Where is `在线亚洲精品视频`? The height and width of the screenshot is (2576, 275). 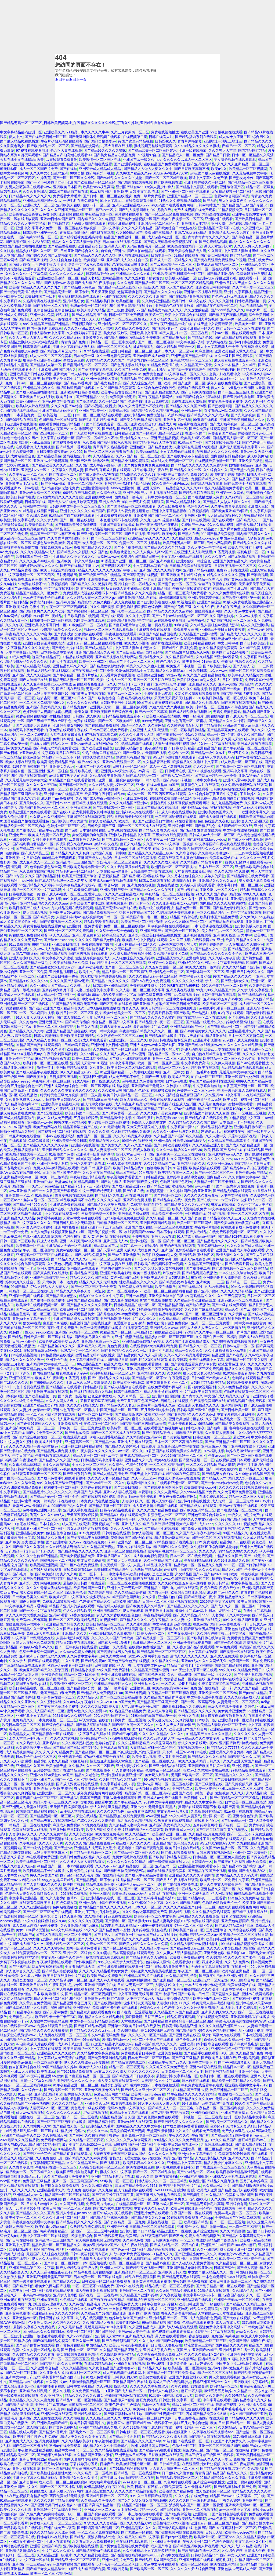 在线亚洲精品视频 is located at coordinates (122, 223).